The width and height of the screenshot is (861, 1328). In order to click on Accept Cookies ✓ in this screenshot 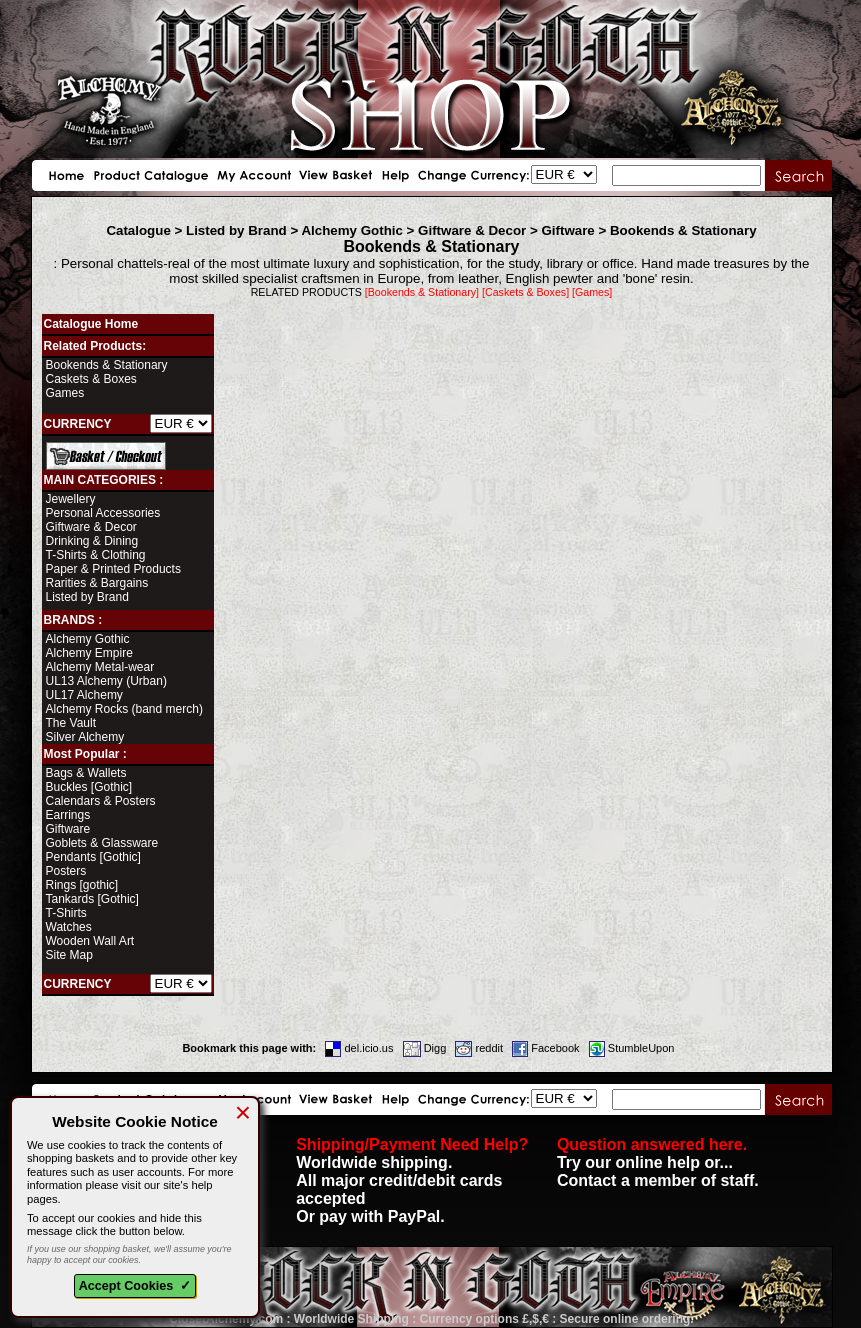, I will do `click(135, 1286)`.